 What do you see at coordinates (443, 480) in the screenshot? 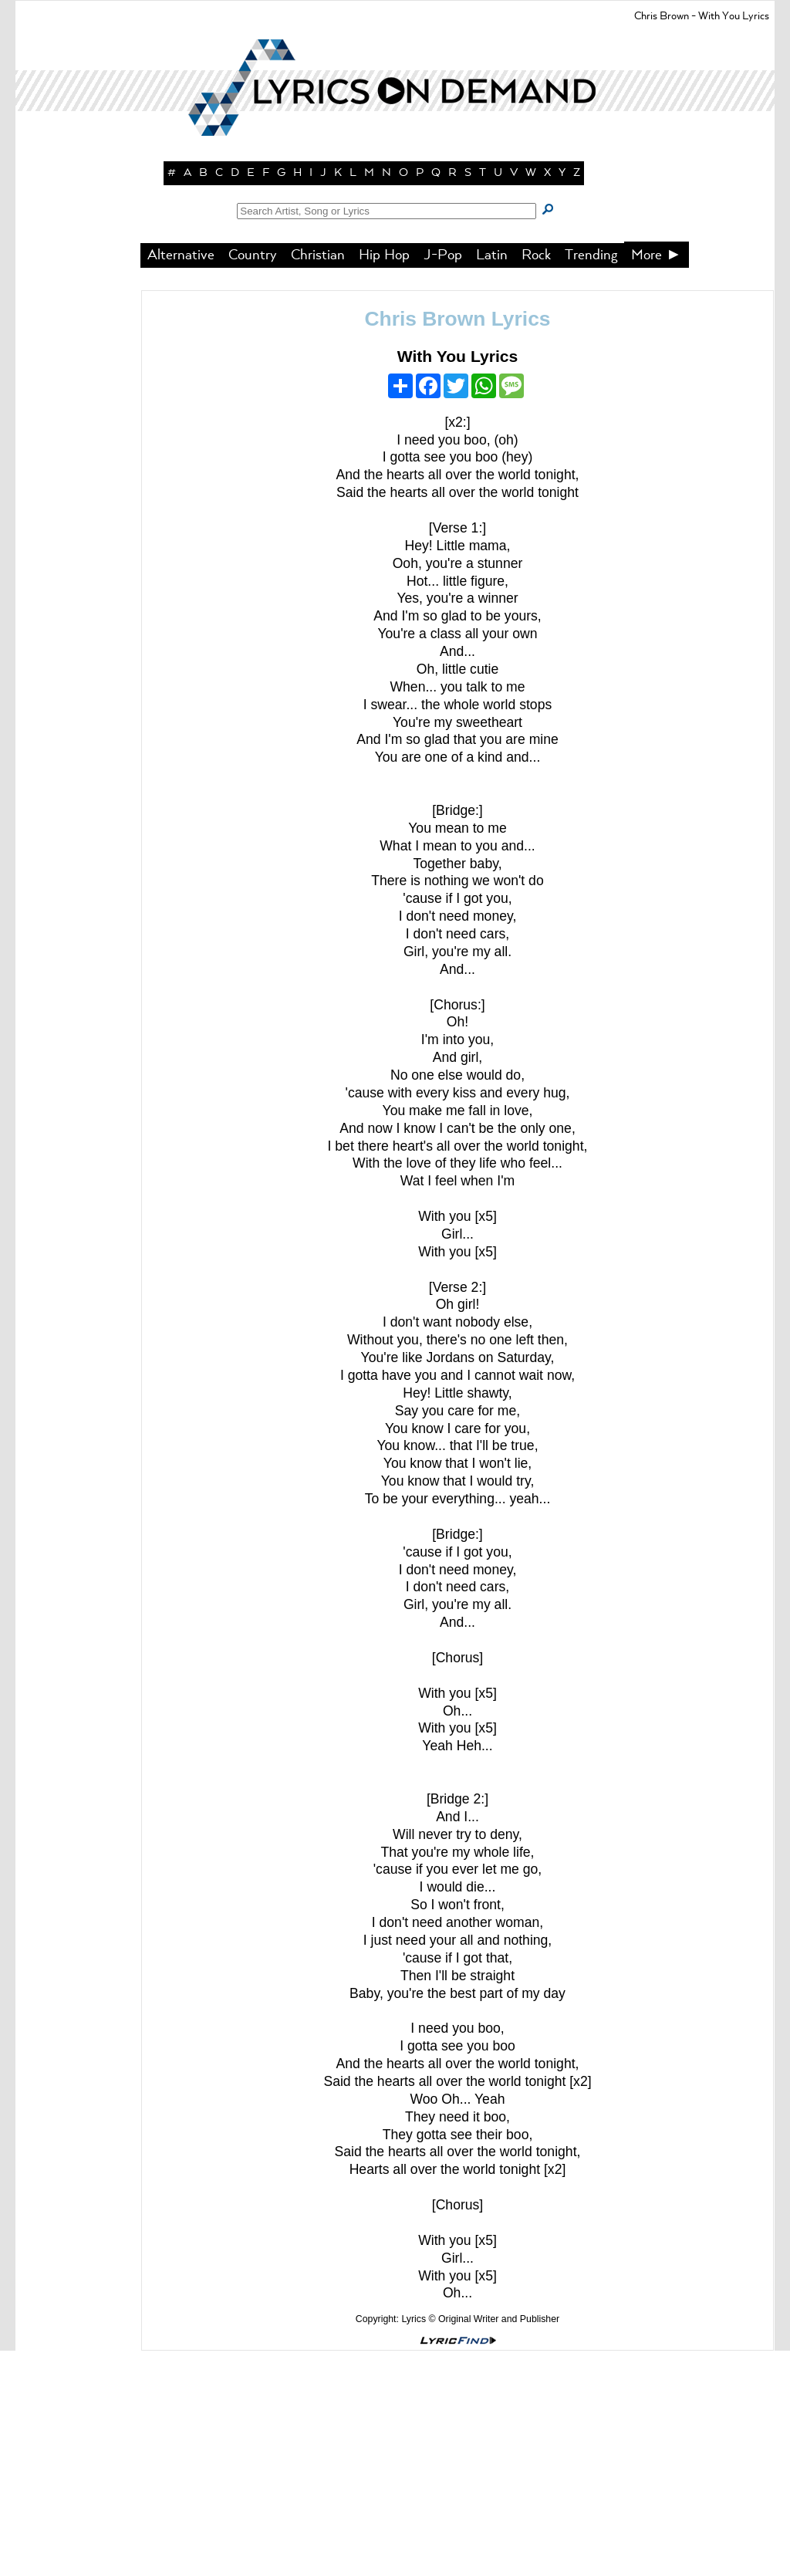
I see `J-Pop` at bounding box center [443, 480].